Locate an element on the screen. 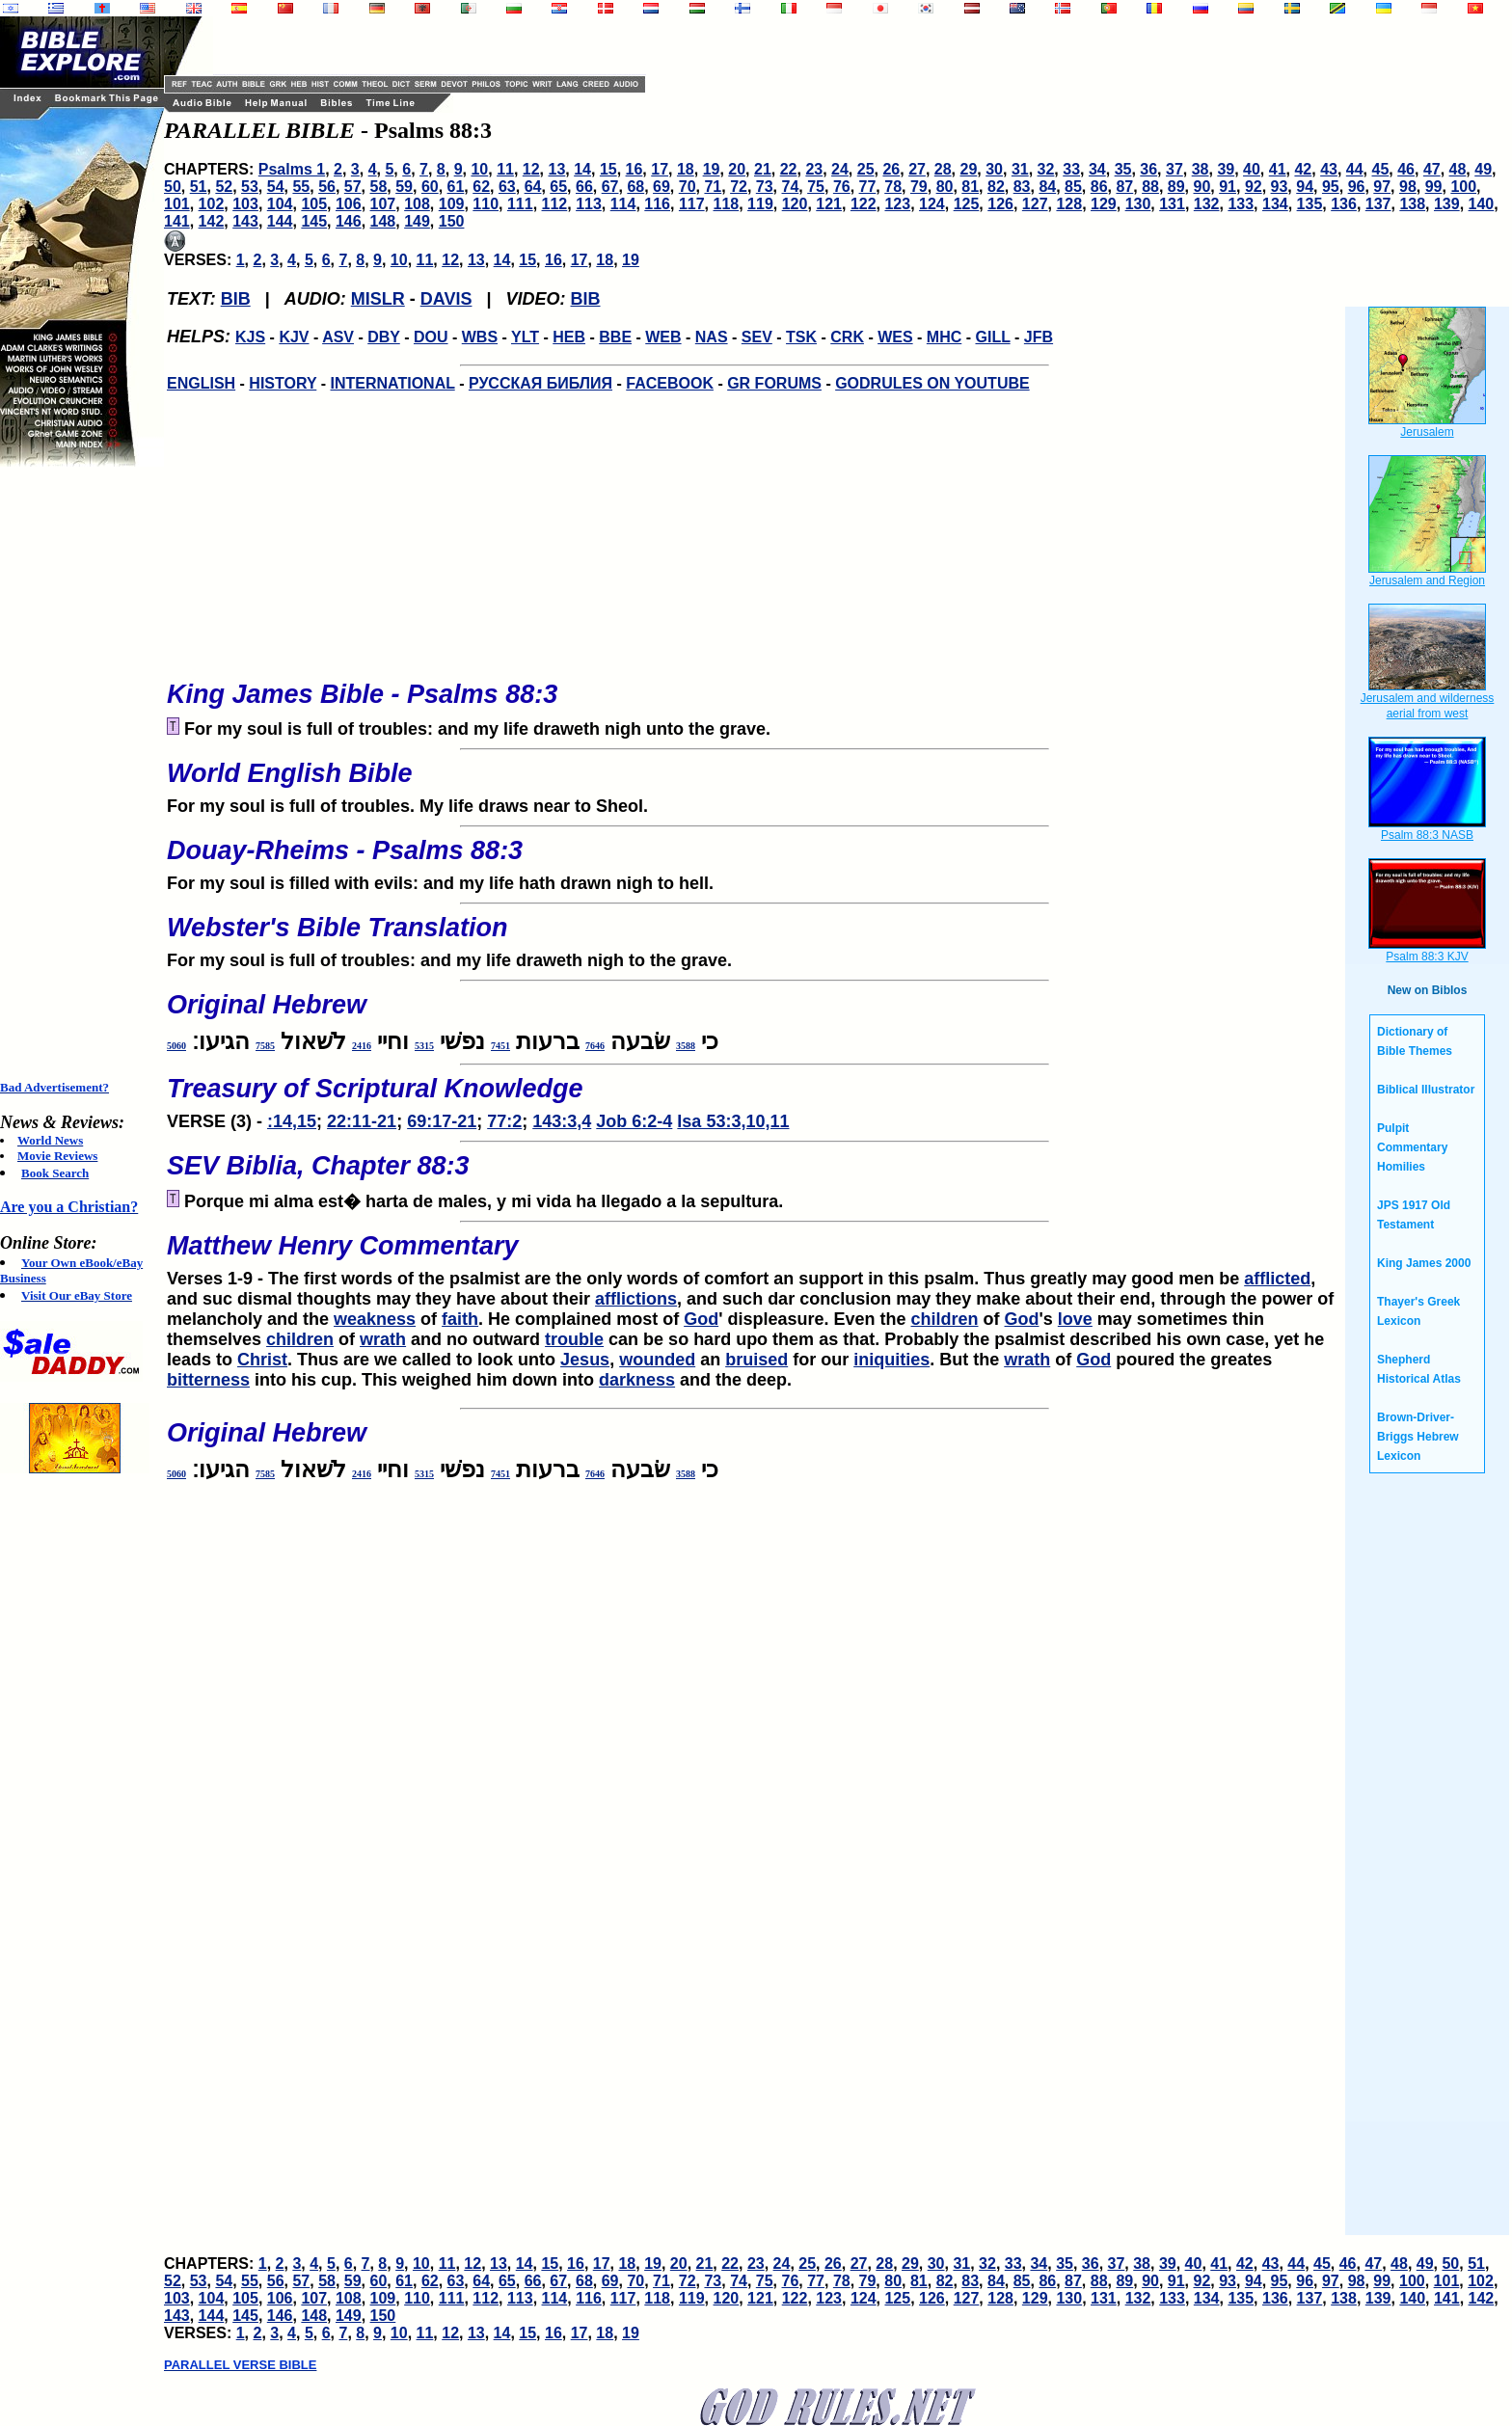  7646 is located at coordinates (595, 1045).